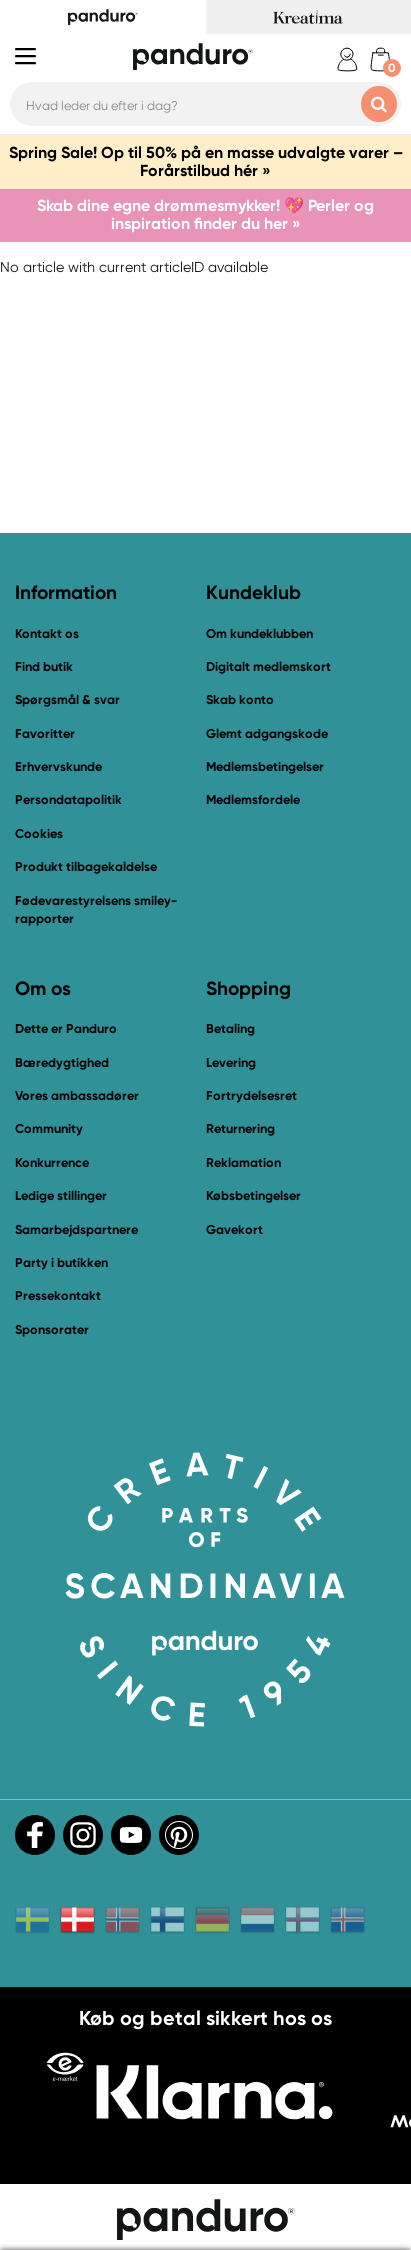 Image resolution: width=411 pixels, height=2250 pixels. Describe the element at coordinates (49, 1128) in the screenshot. I see `Community` at that location.